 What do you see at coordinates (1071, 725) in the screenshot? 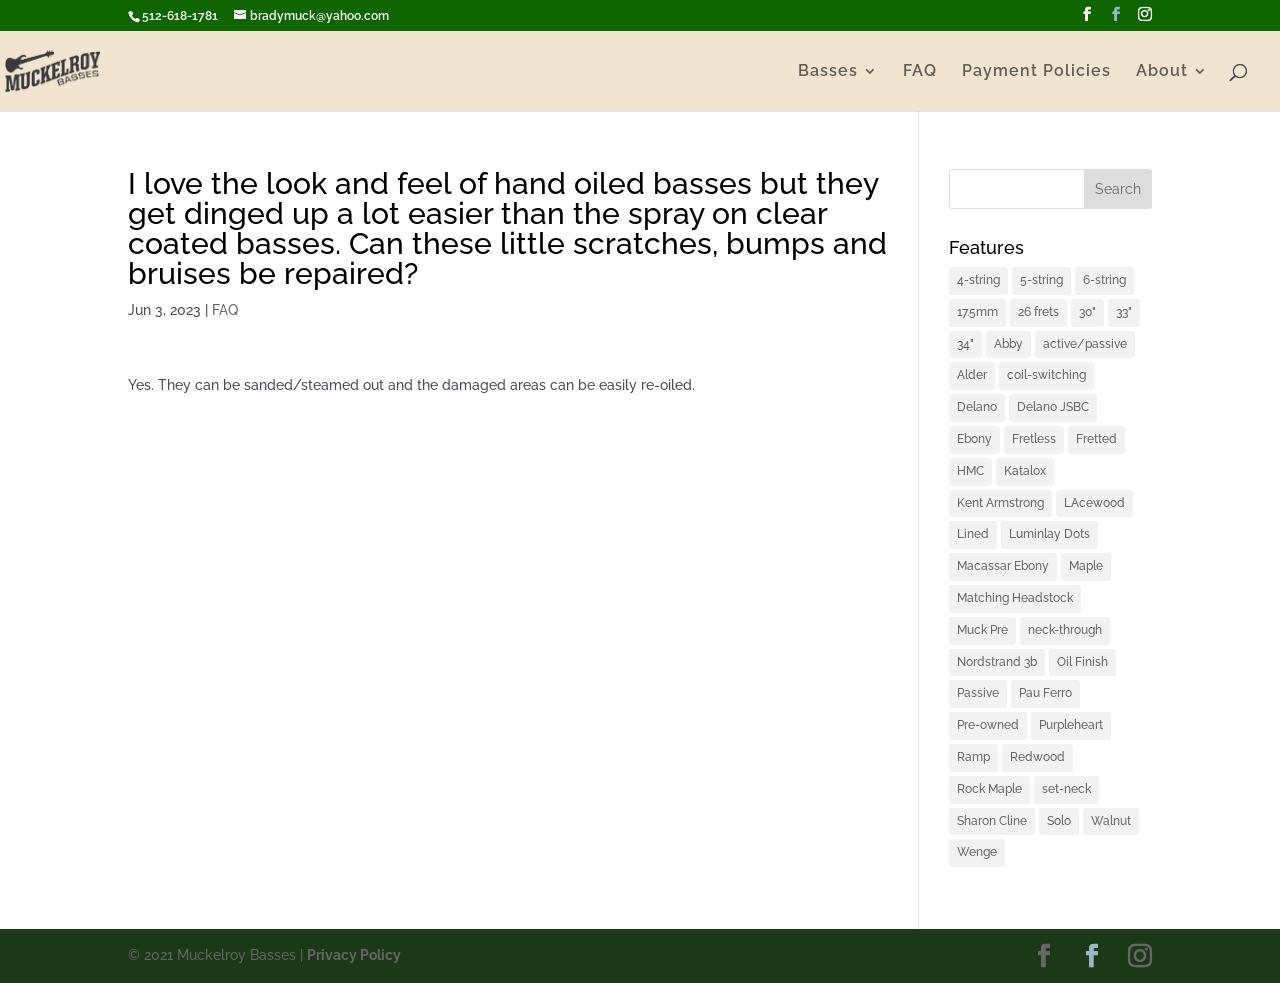
I see `Purpleheart [Purpleheart (2 items)]` at bounding box center [1071, 725].